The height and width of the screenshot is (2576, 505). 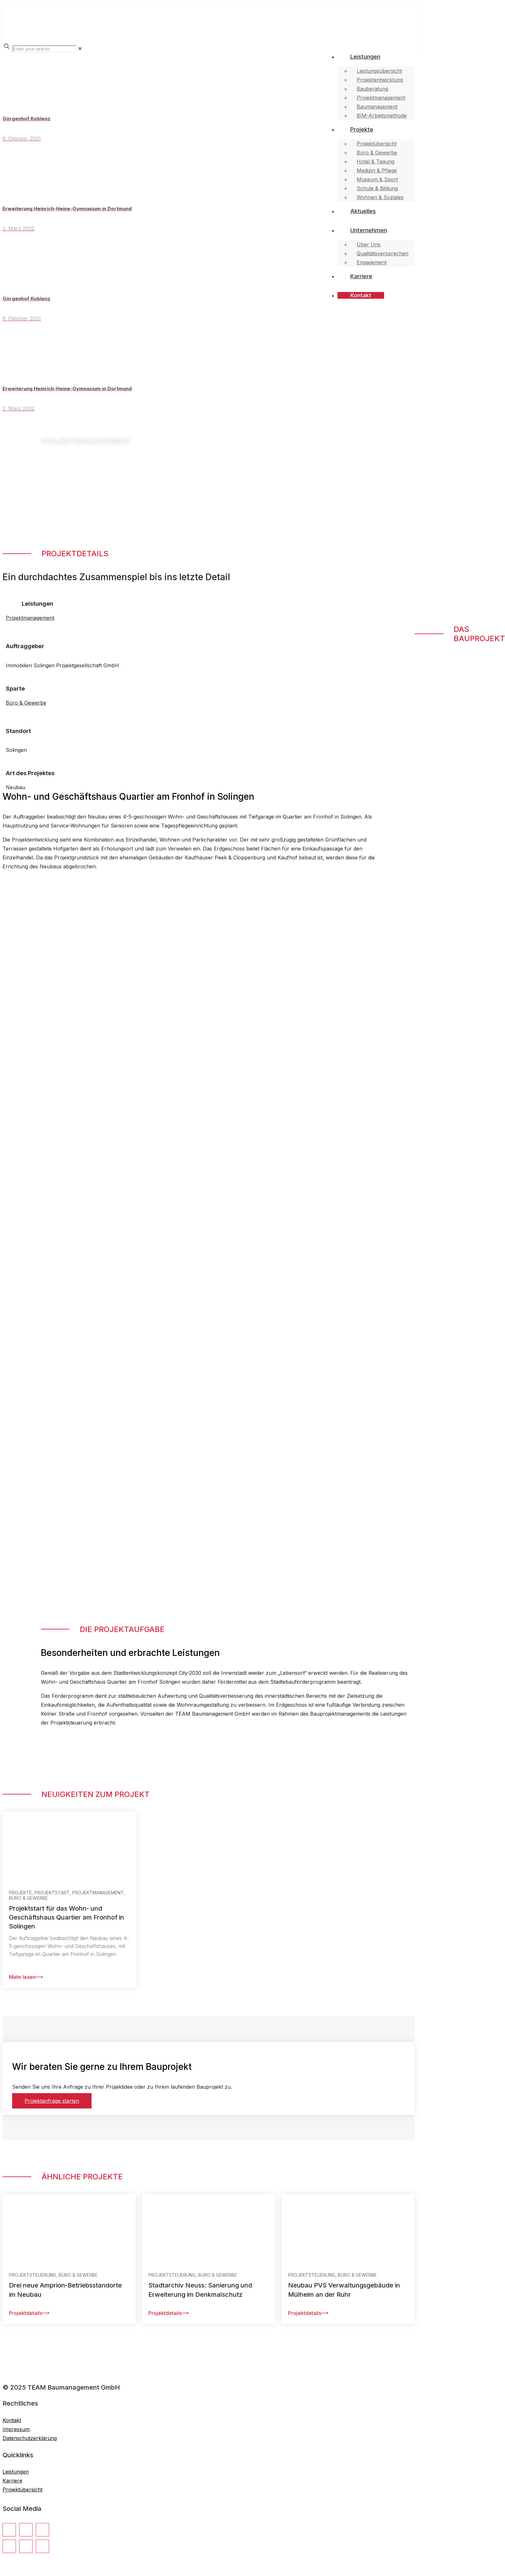 I want to click on Karriere, so click(x=12, y=2480).